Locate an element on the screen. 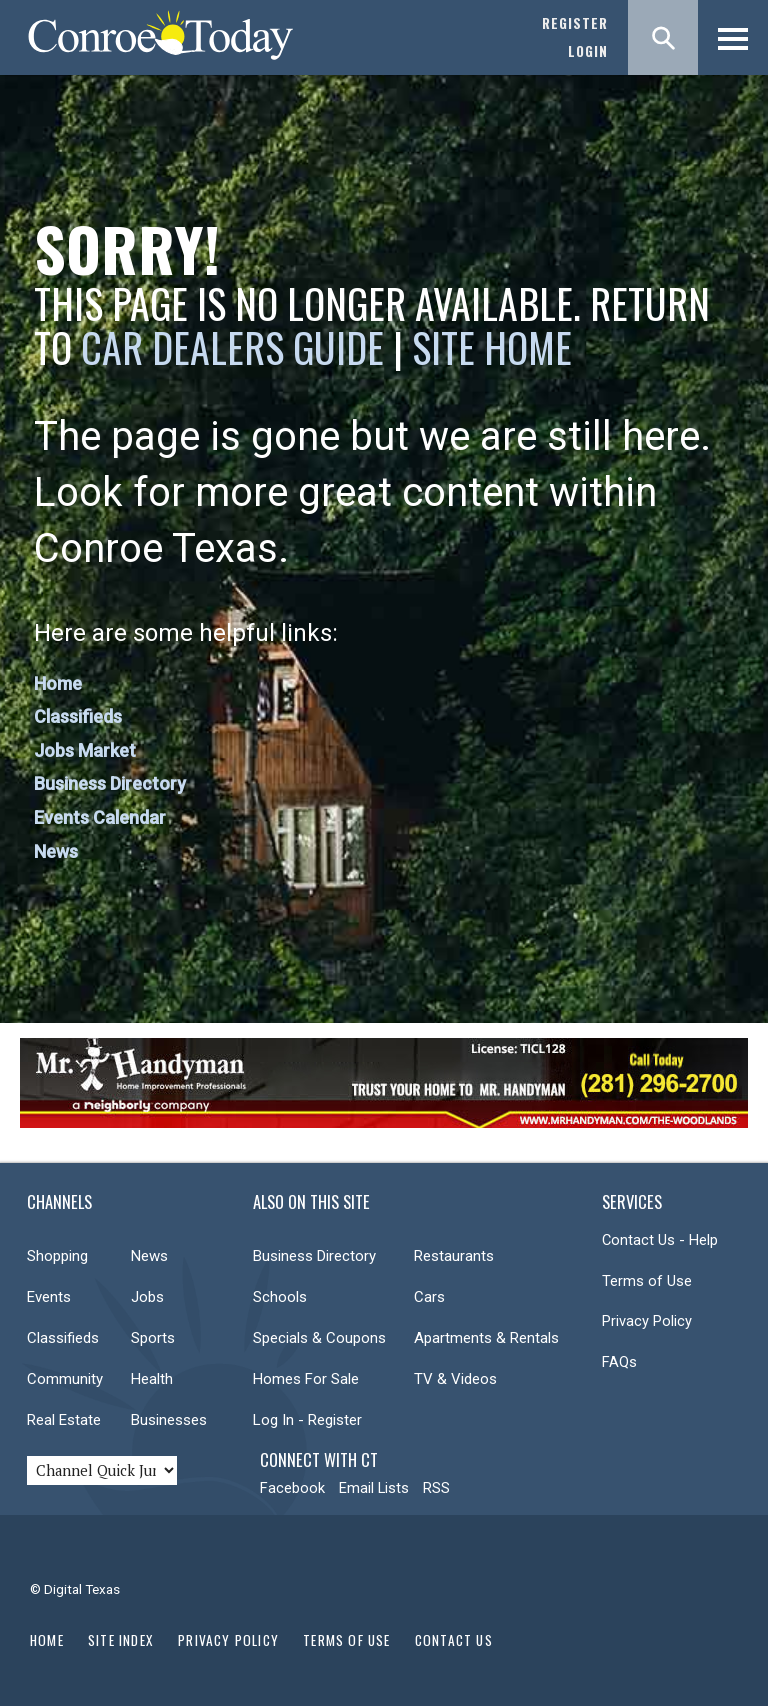 The width and height of the screenshot is (768, 1706). FAQs is located at coordinates (619, 1362).